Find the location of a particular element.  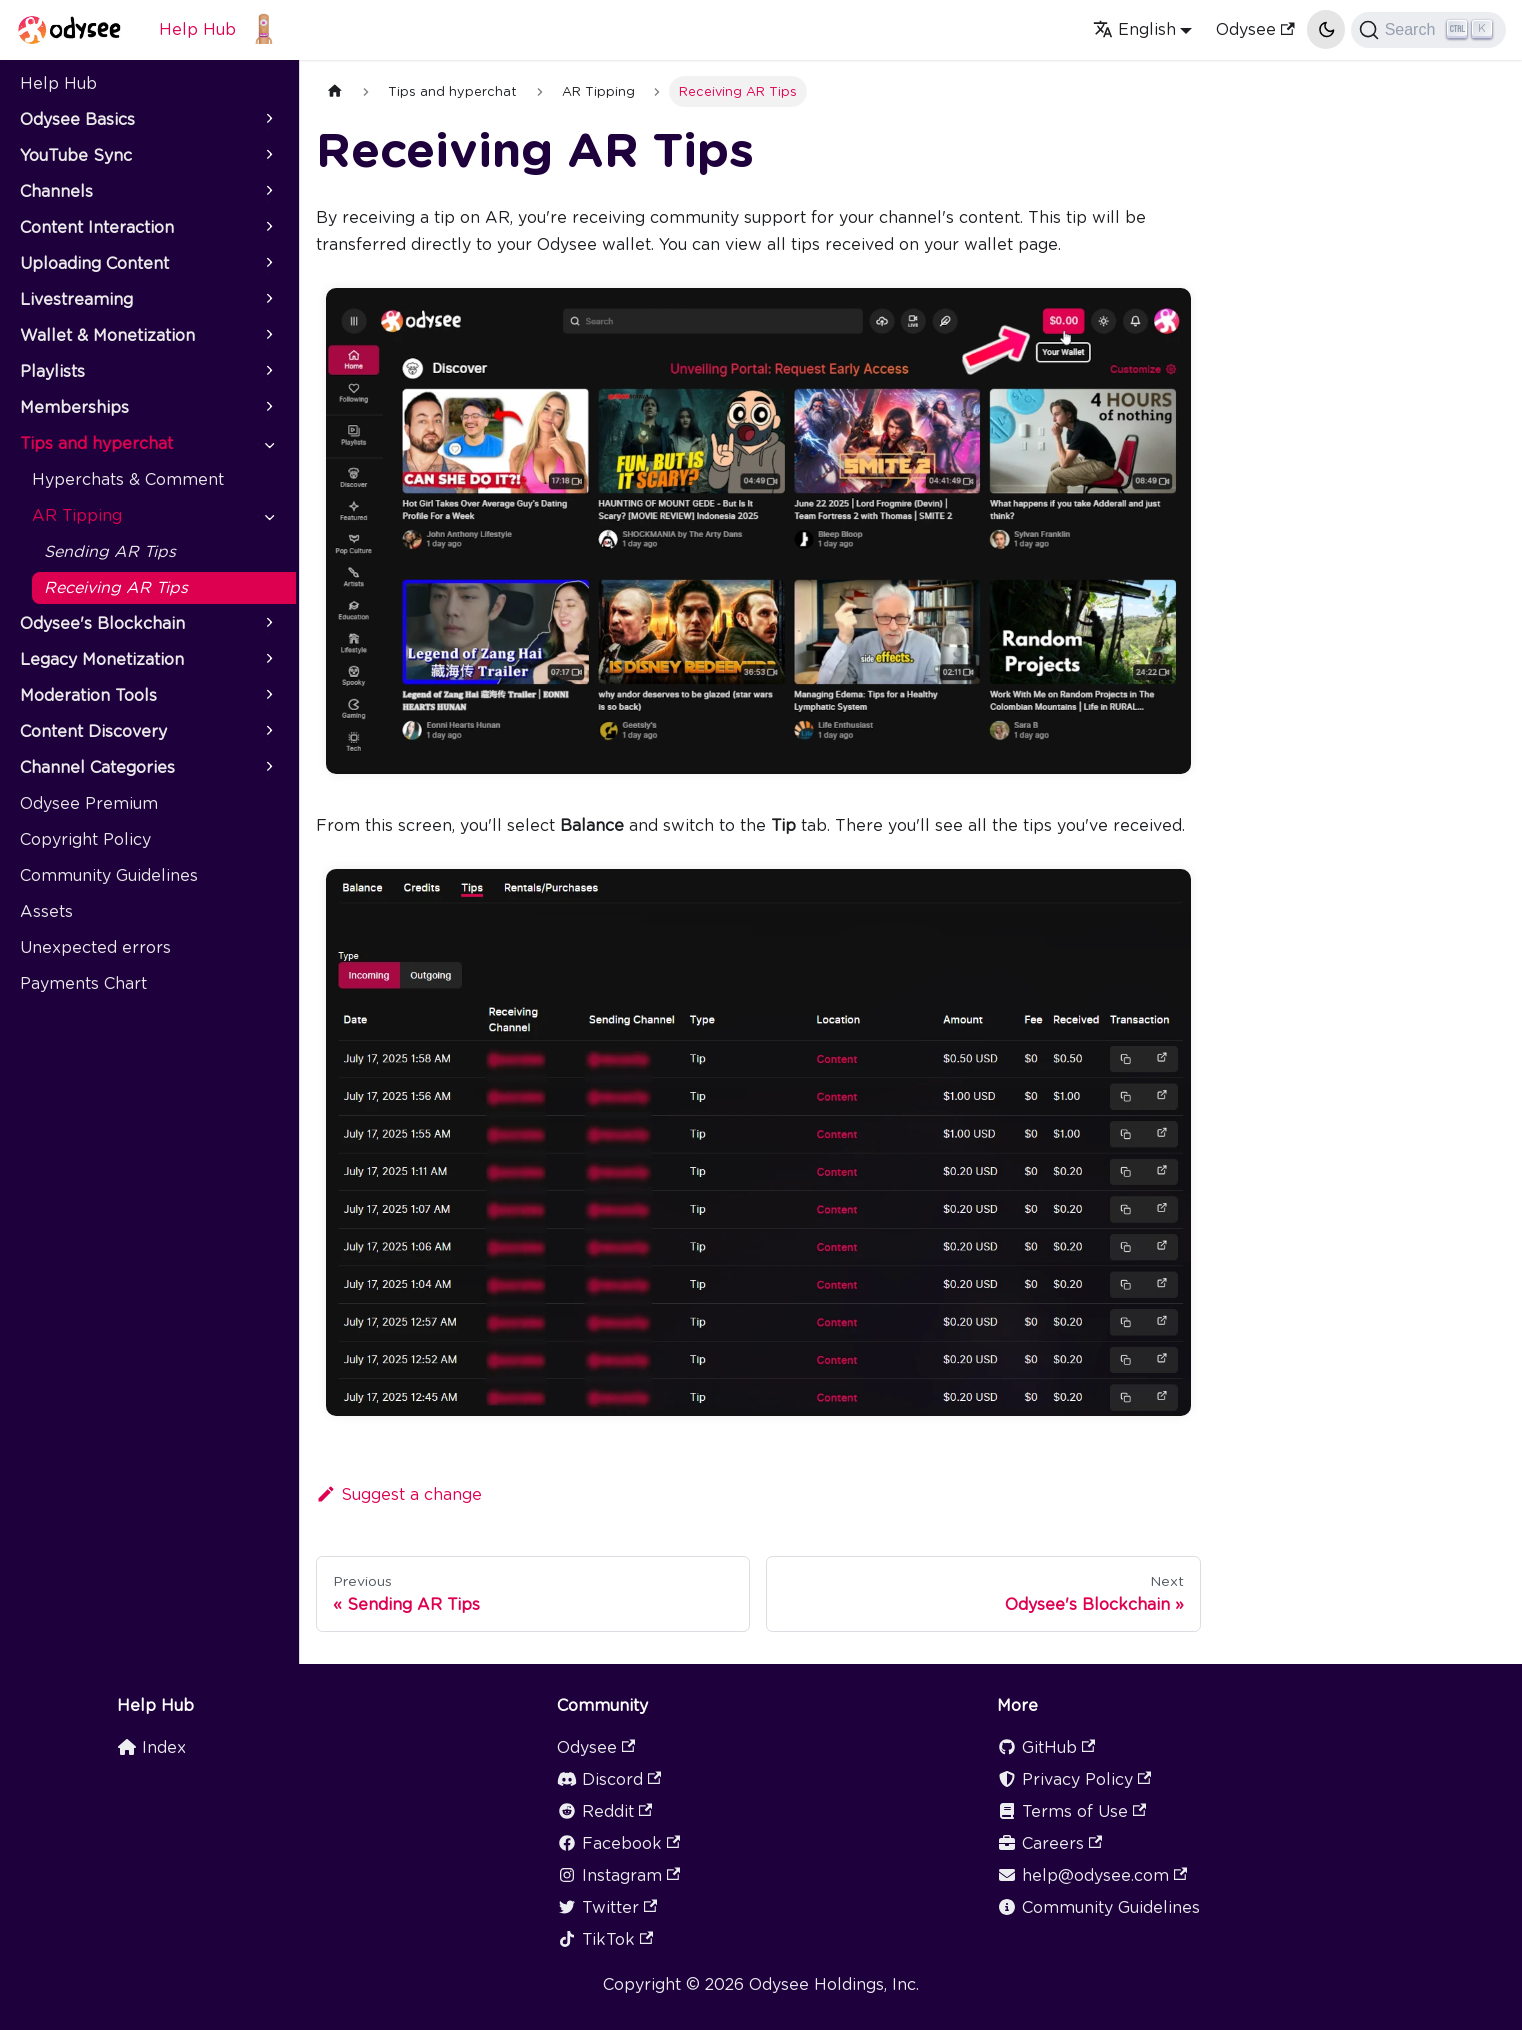

English [button] is located at coordinates (1134, 29).